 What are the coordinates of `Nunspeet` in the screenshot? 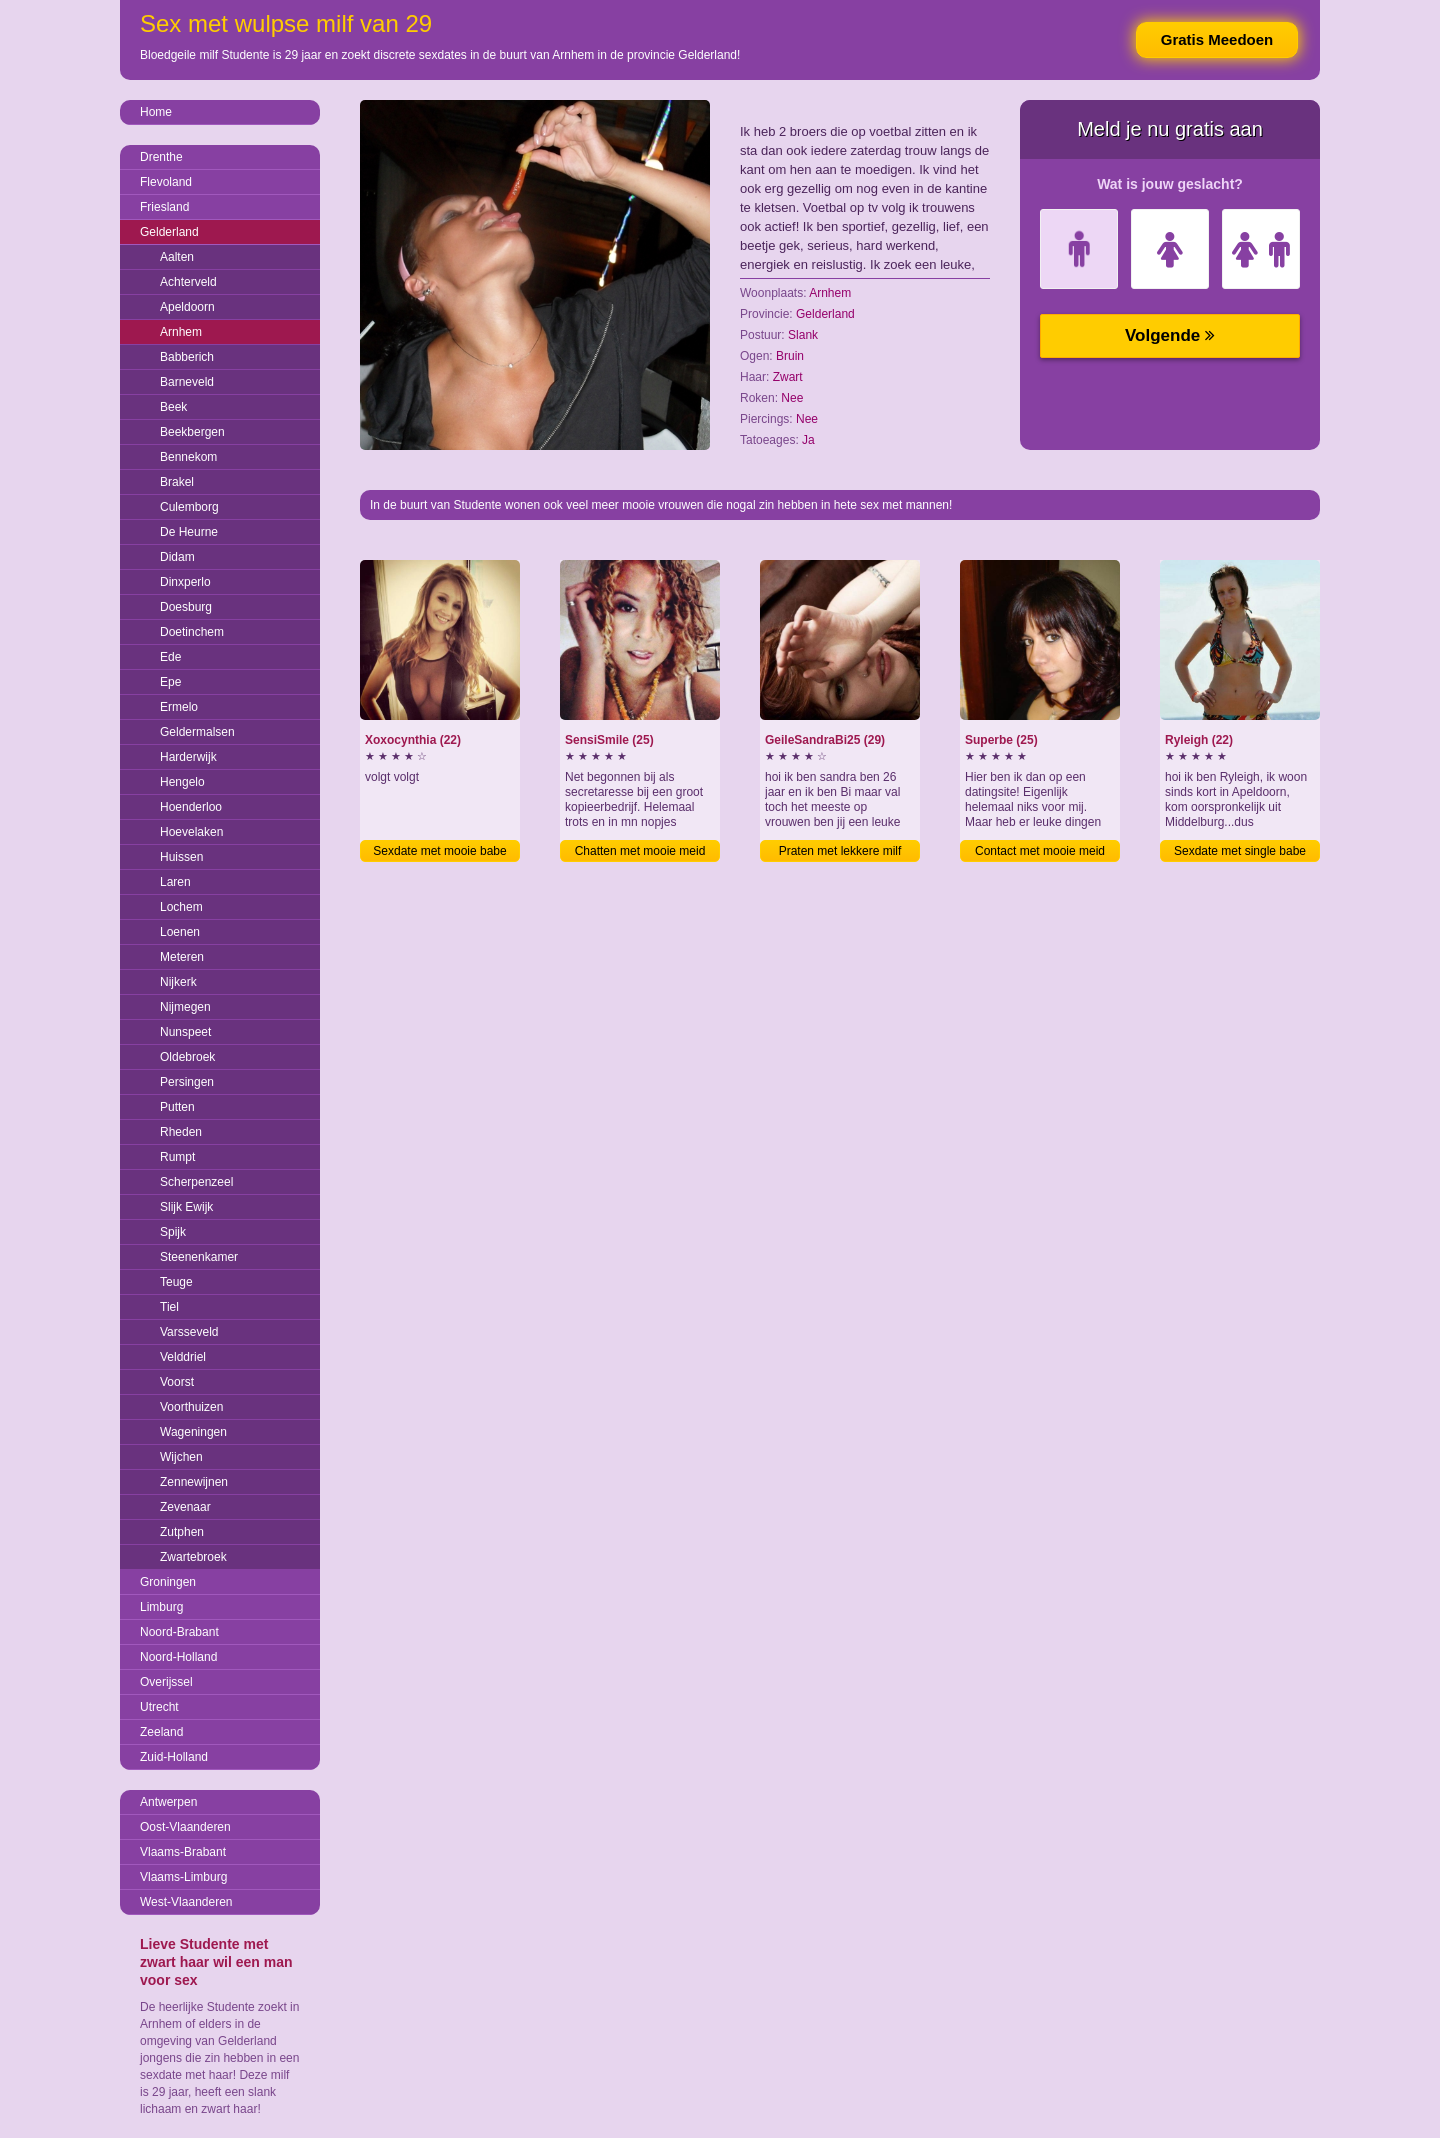 It's located at (185, 1032).